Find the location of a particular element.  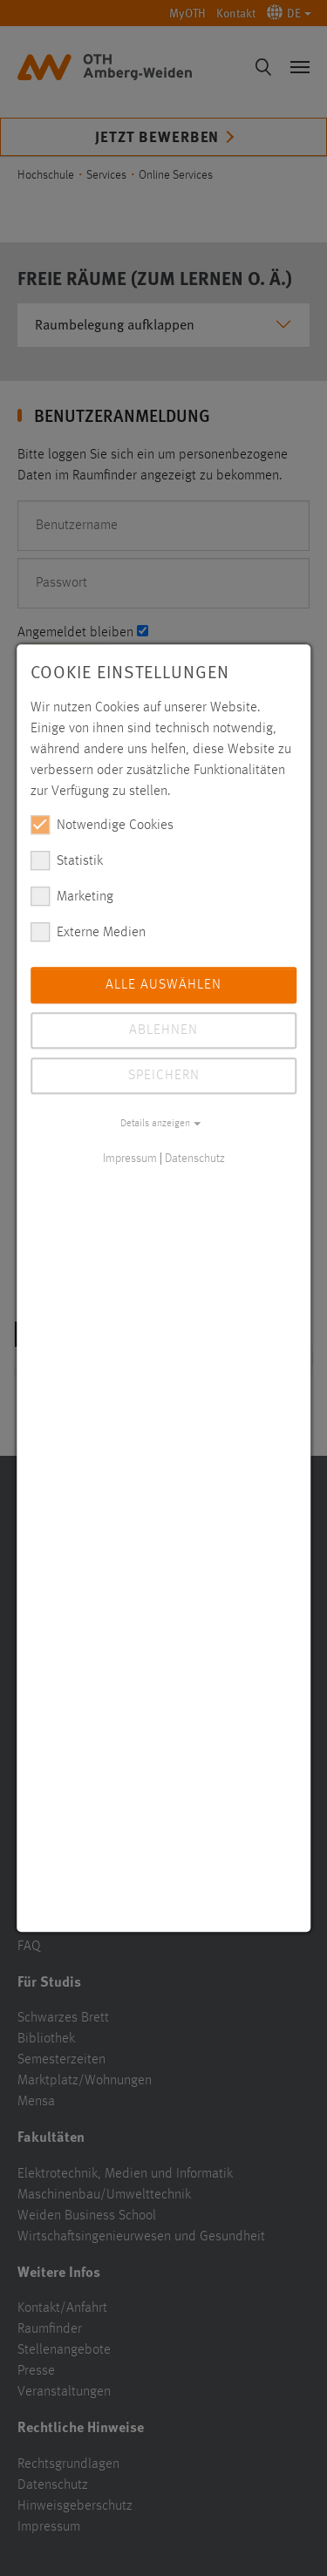

Externe Medien is located at coordinates (88, 931).